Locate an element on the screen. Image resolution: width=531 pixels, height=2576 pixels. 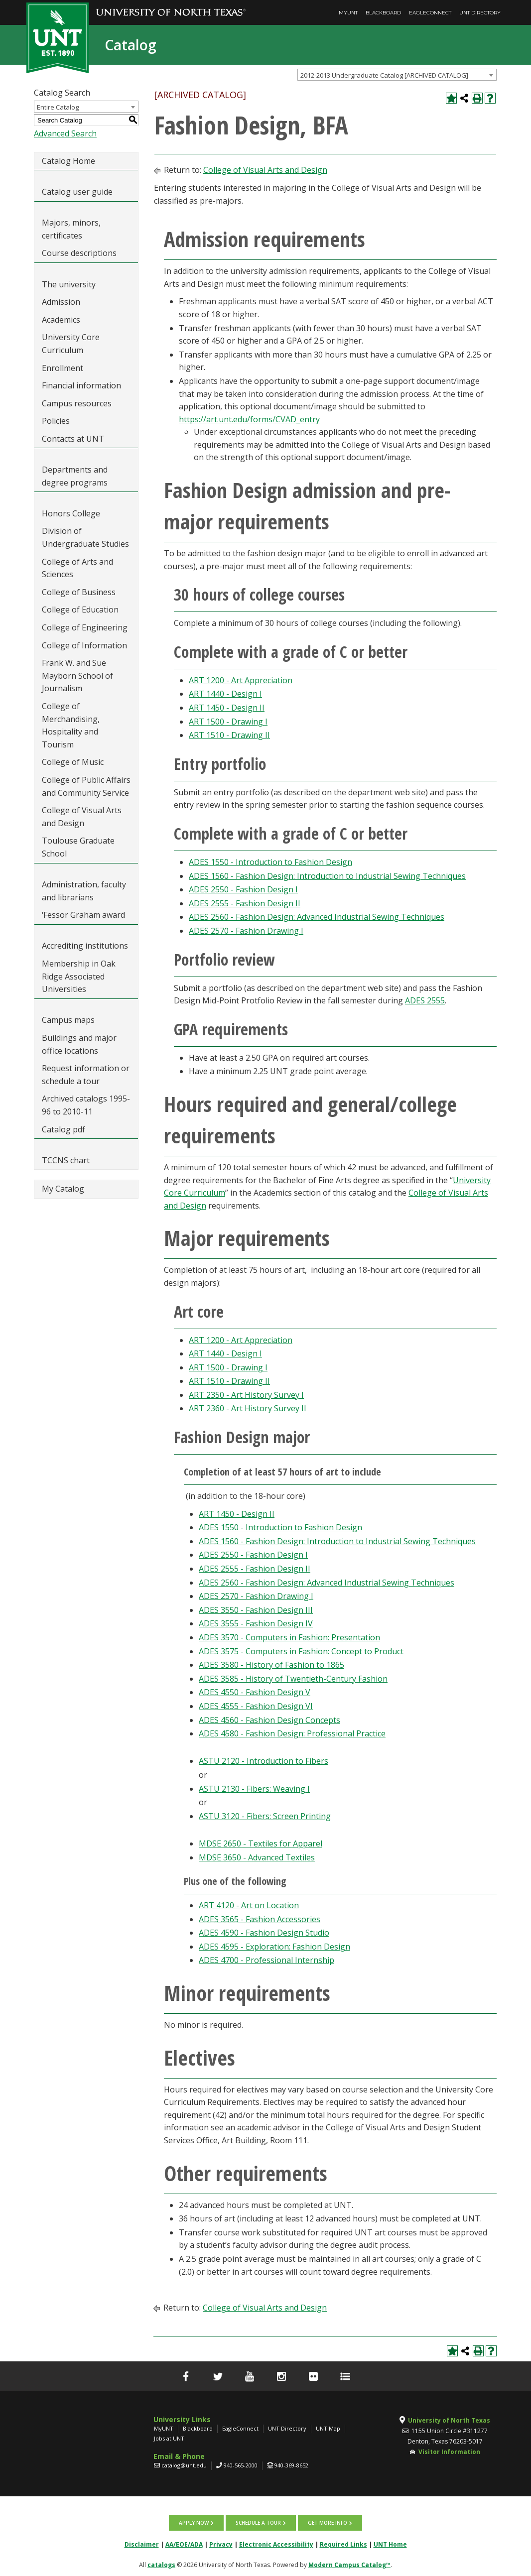
Campus resources is located at coordinates (77, 403).